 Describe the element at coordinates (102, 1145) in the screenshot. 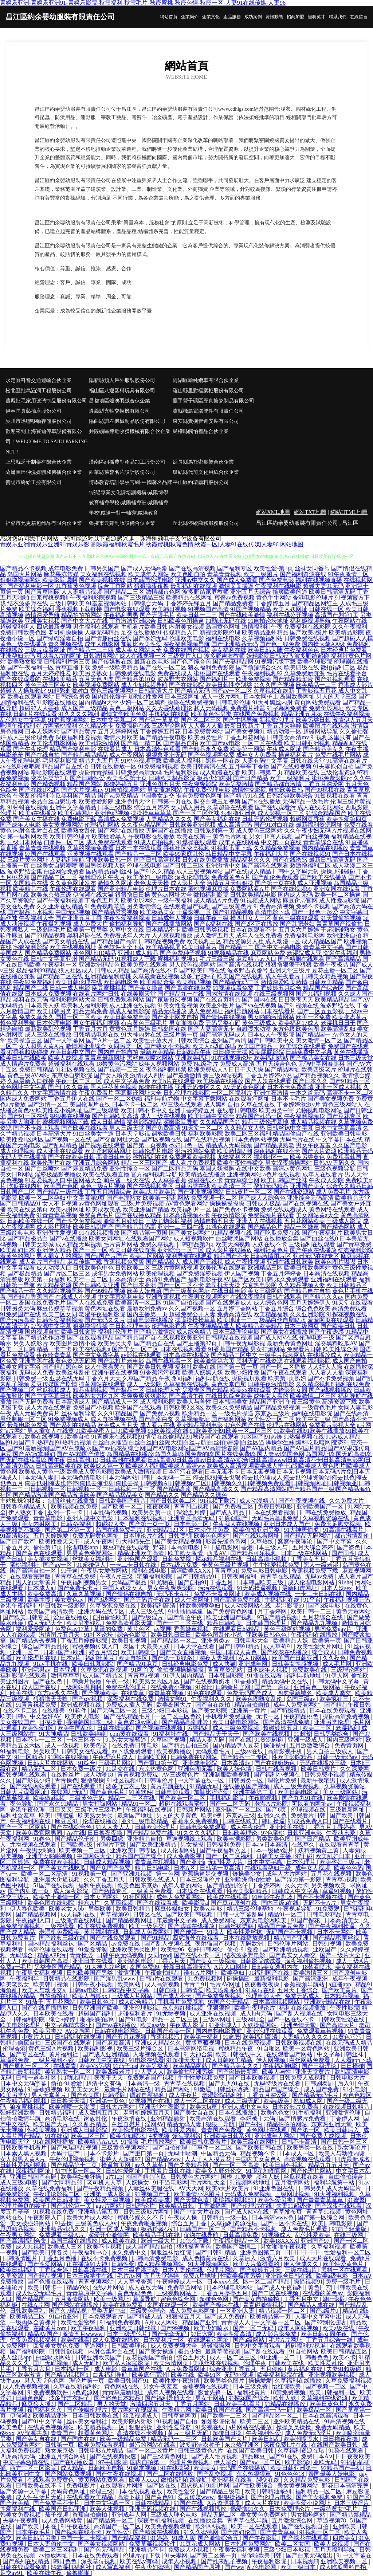

I see `国产视频在线观看` at that location.